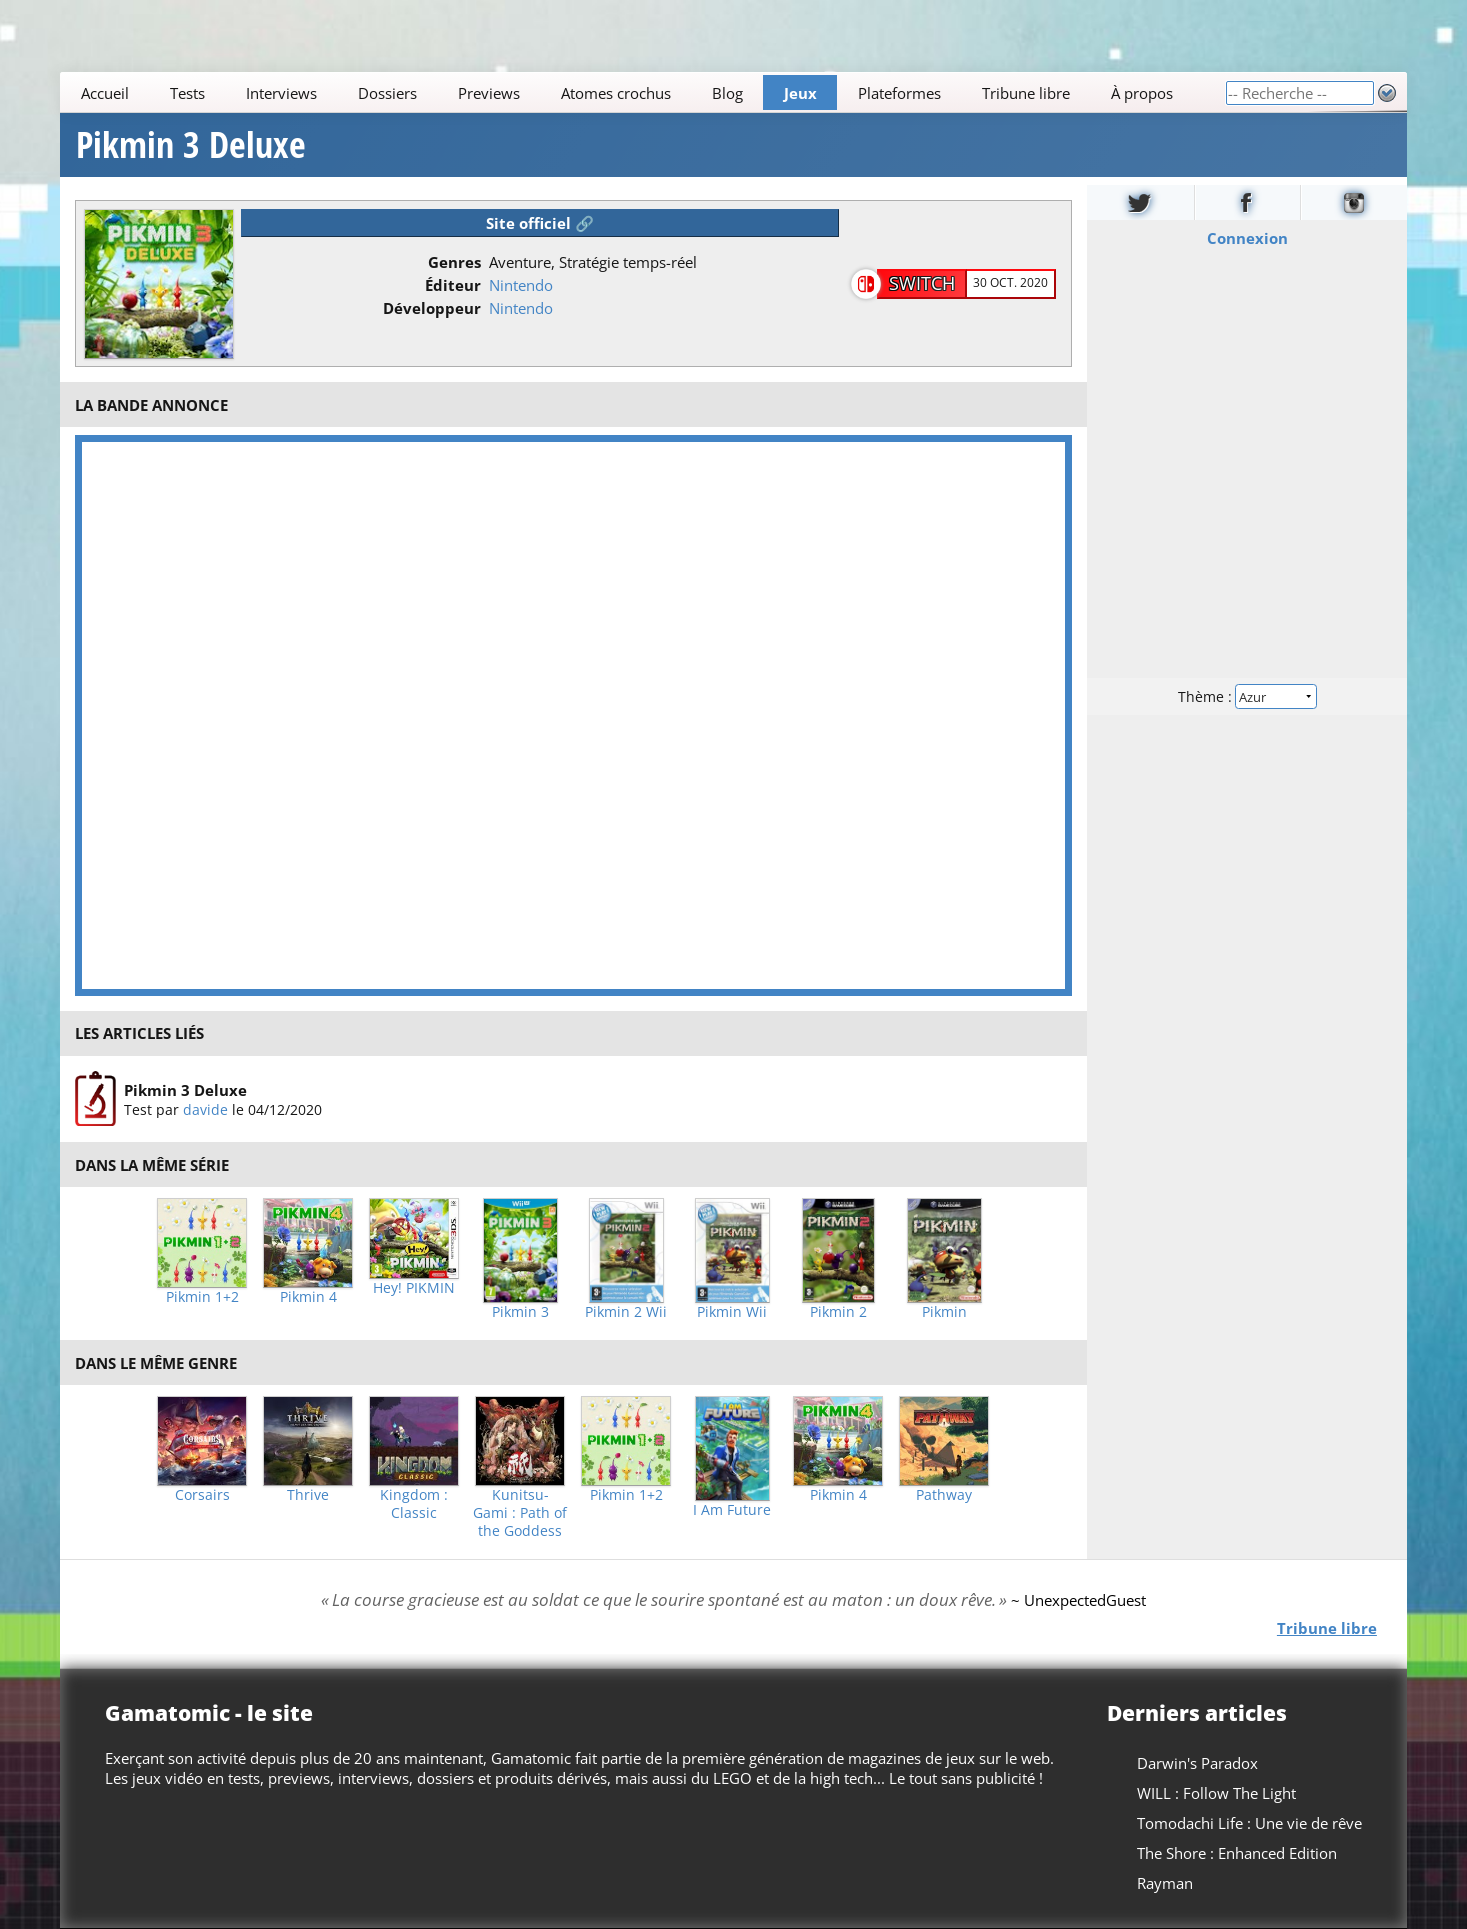  Describe the element at coordinates (727, 93) in the screenshot. I see `Blog` at that location.